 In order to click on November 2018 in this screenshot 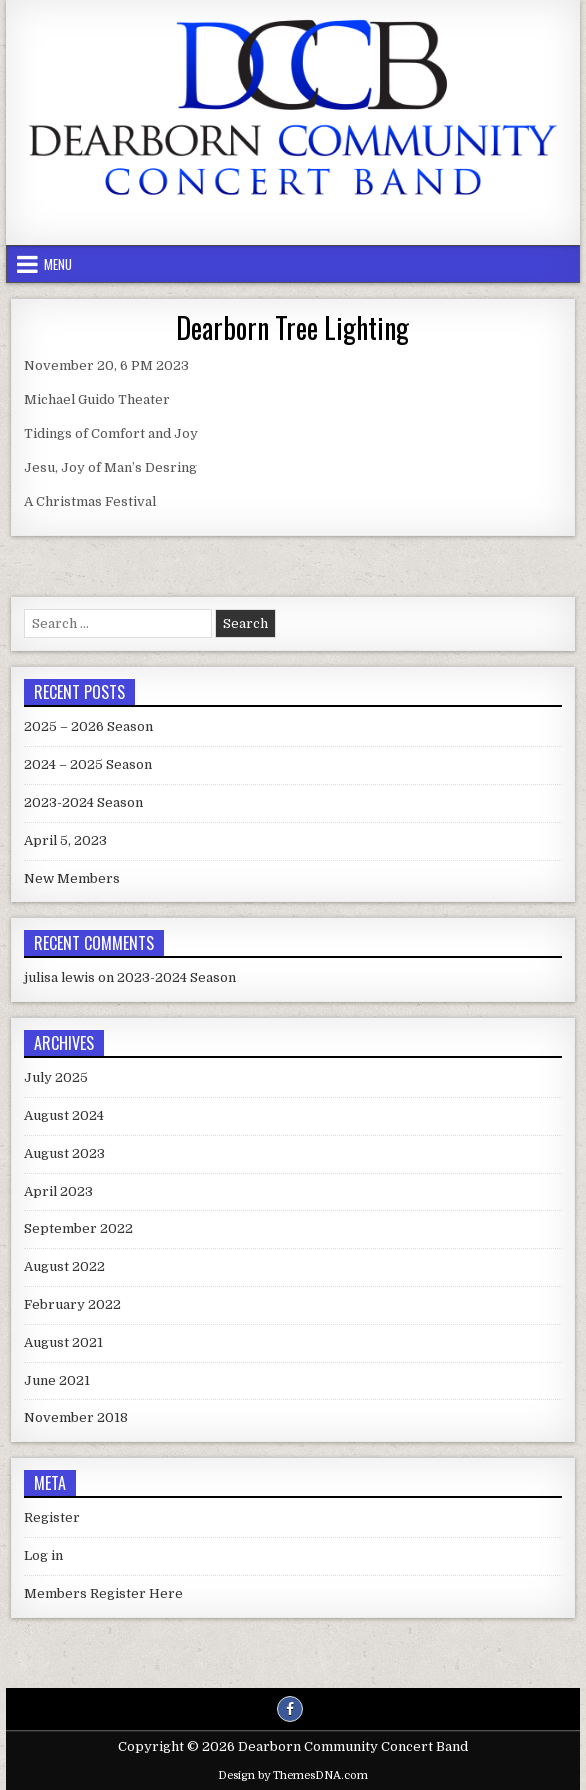, I will do `click(76, 1417)`.